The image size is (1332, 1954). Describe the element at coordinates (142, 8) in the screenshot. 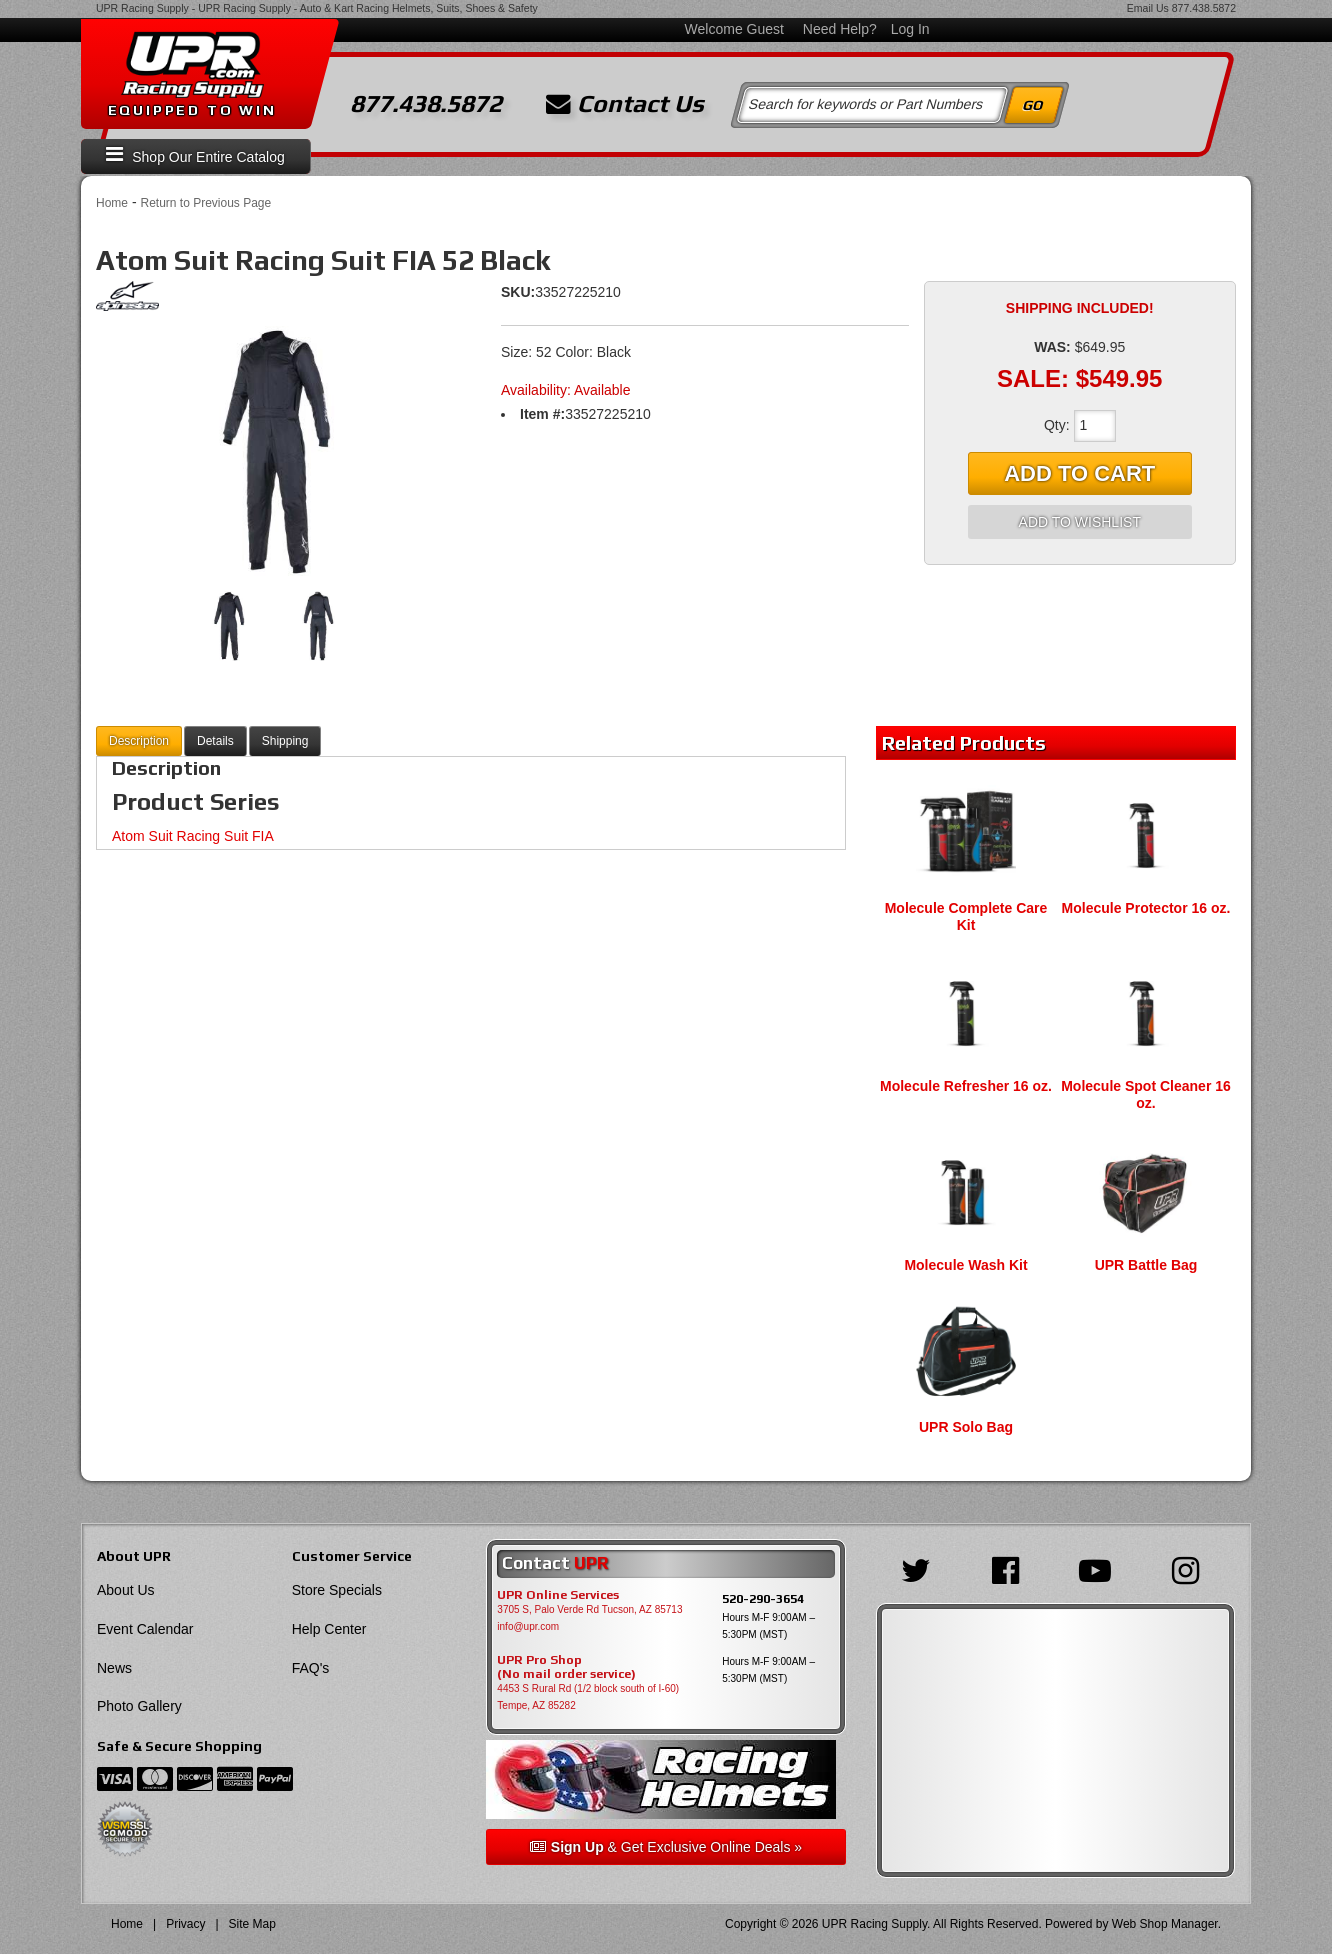

I see `UPR Racing Supply` at that location.